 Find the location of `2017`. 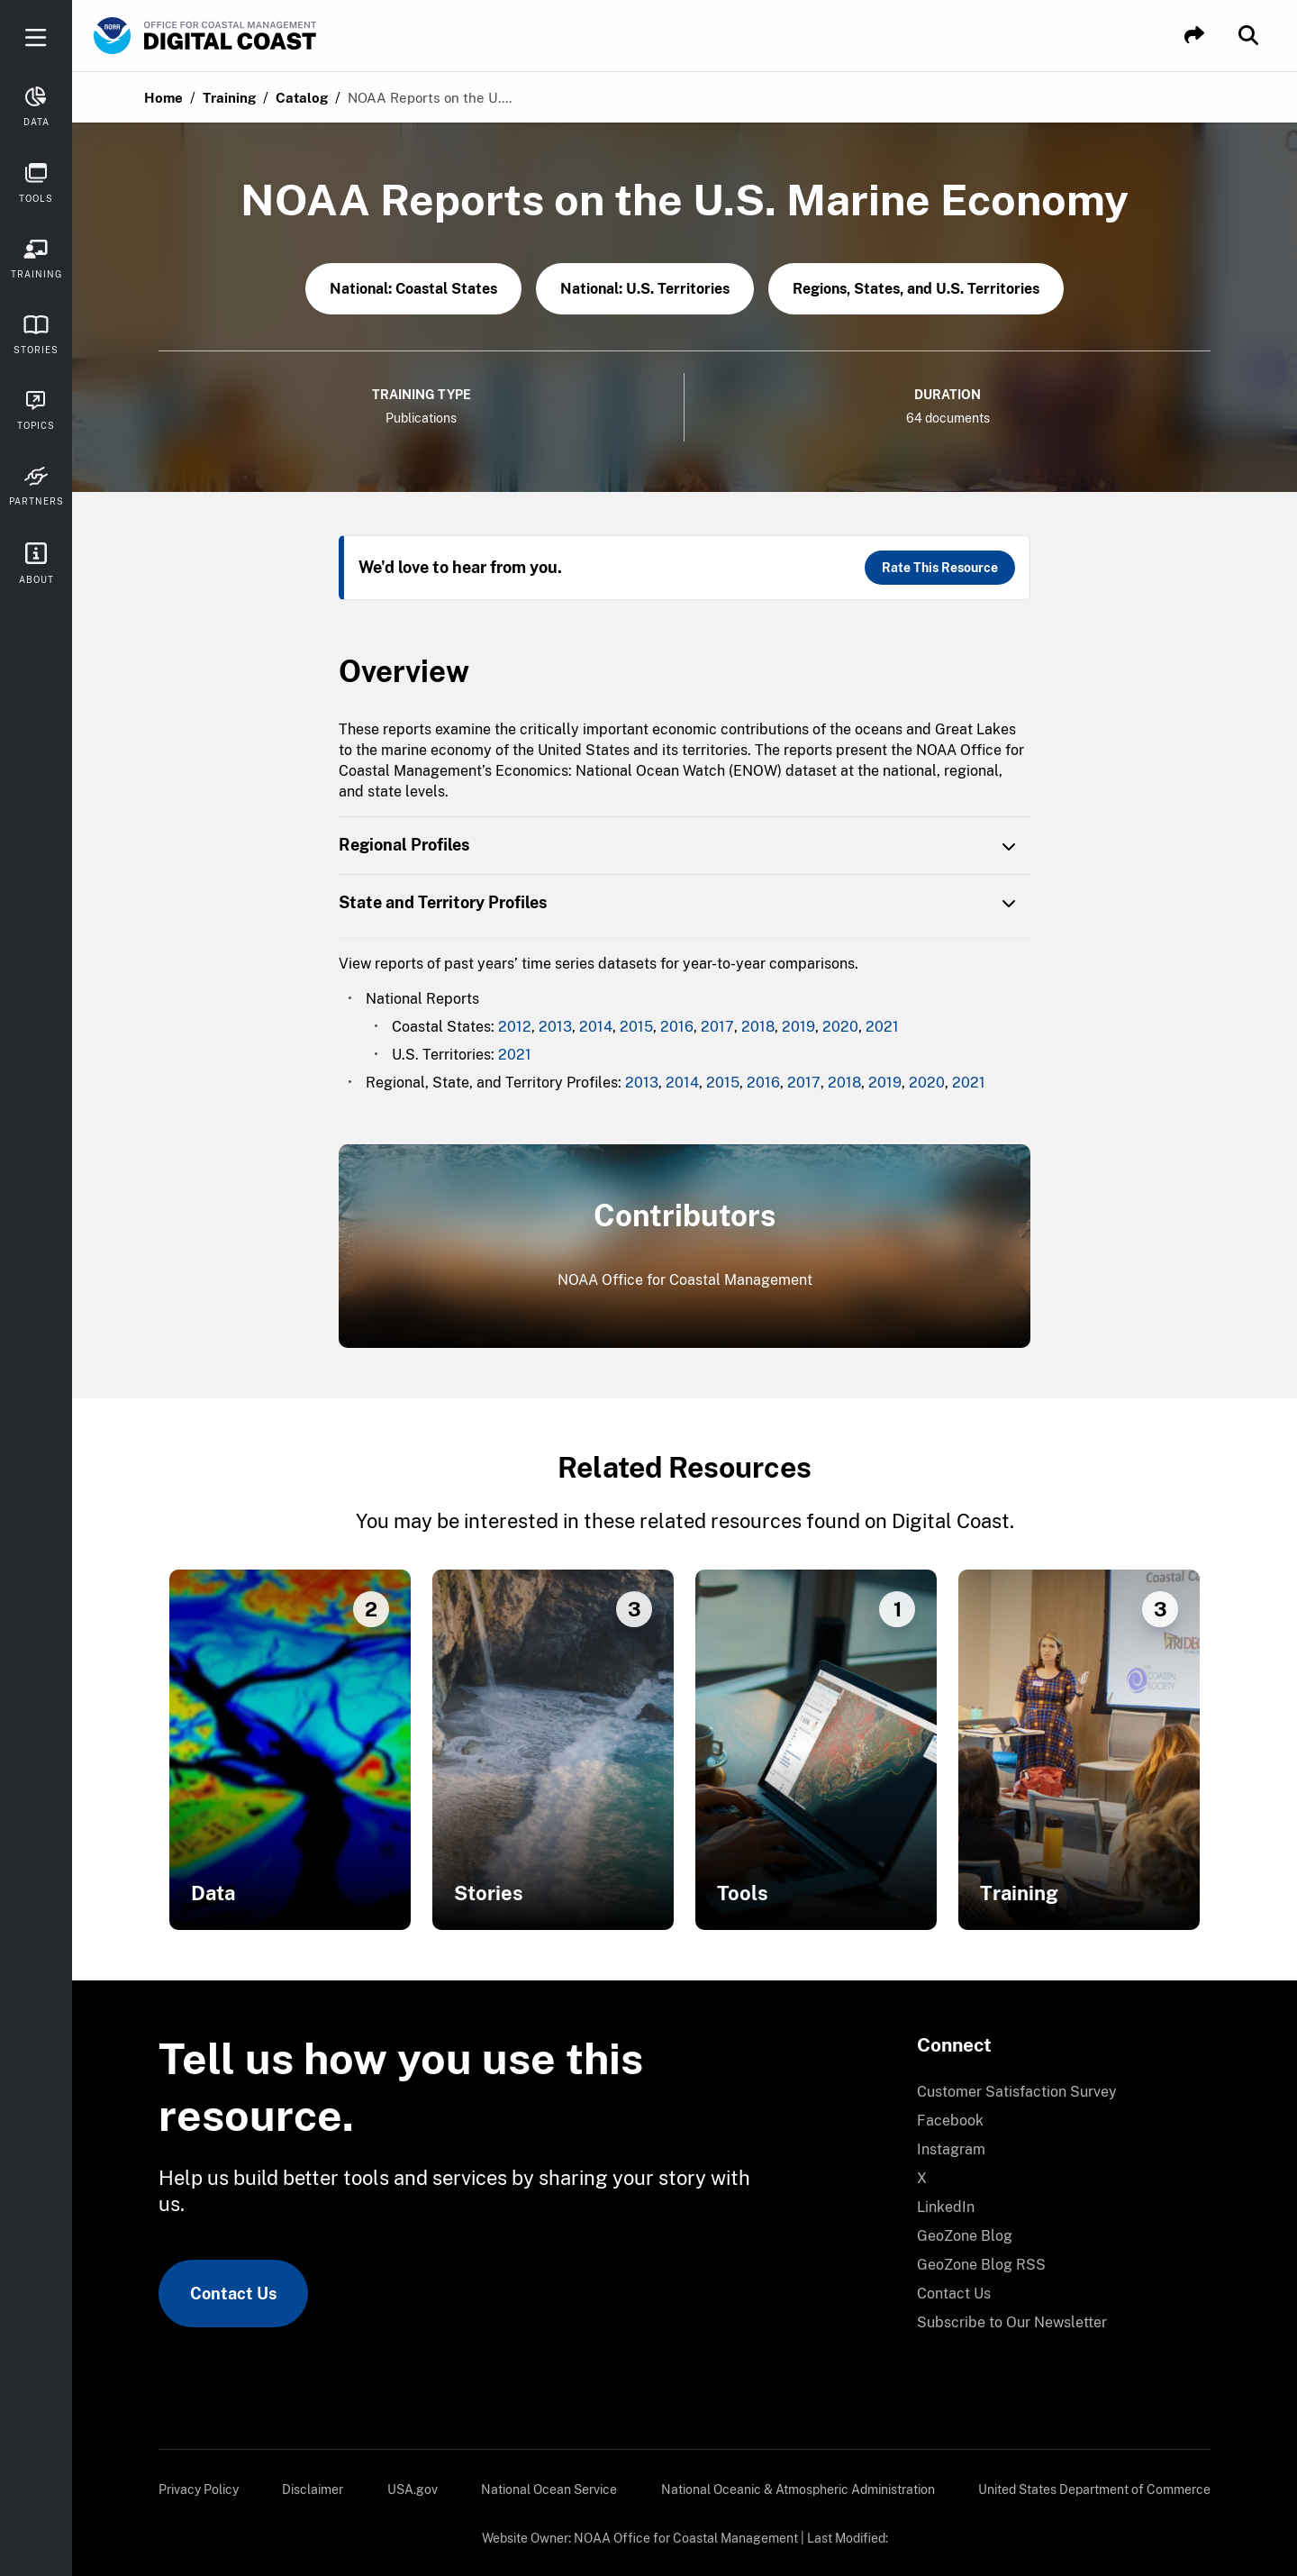

2017 is located at coordinates (717, 1026).